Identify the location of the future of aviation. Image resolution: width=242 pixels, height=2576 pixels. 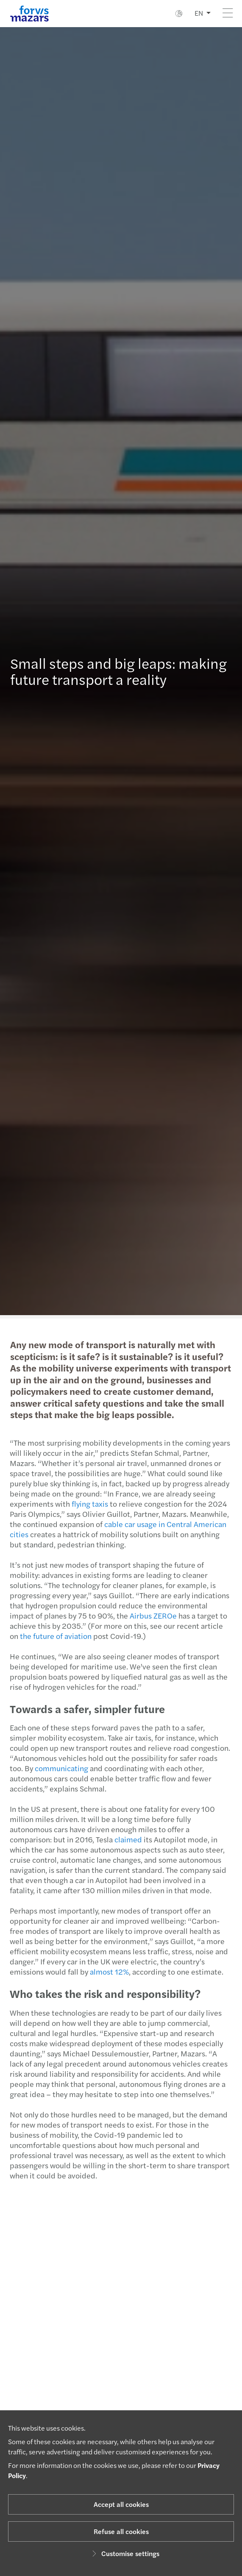
(51, 1635).